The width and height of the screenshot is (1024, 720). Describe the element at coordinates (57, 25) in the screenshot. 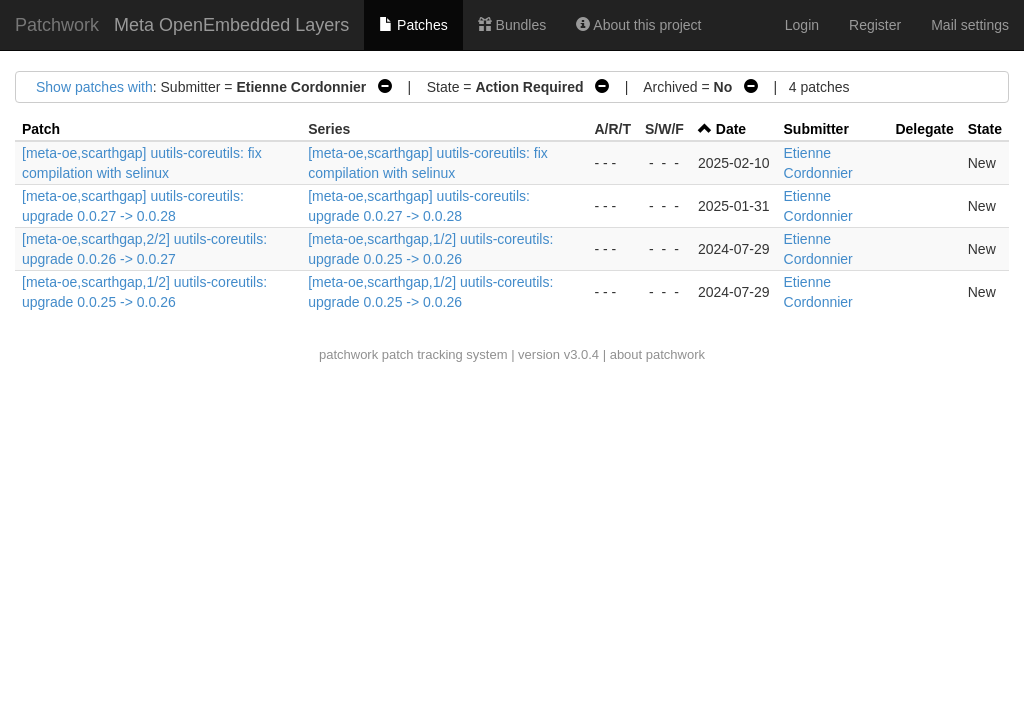

I see `Patchwork` at that location.